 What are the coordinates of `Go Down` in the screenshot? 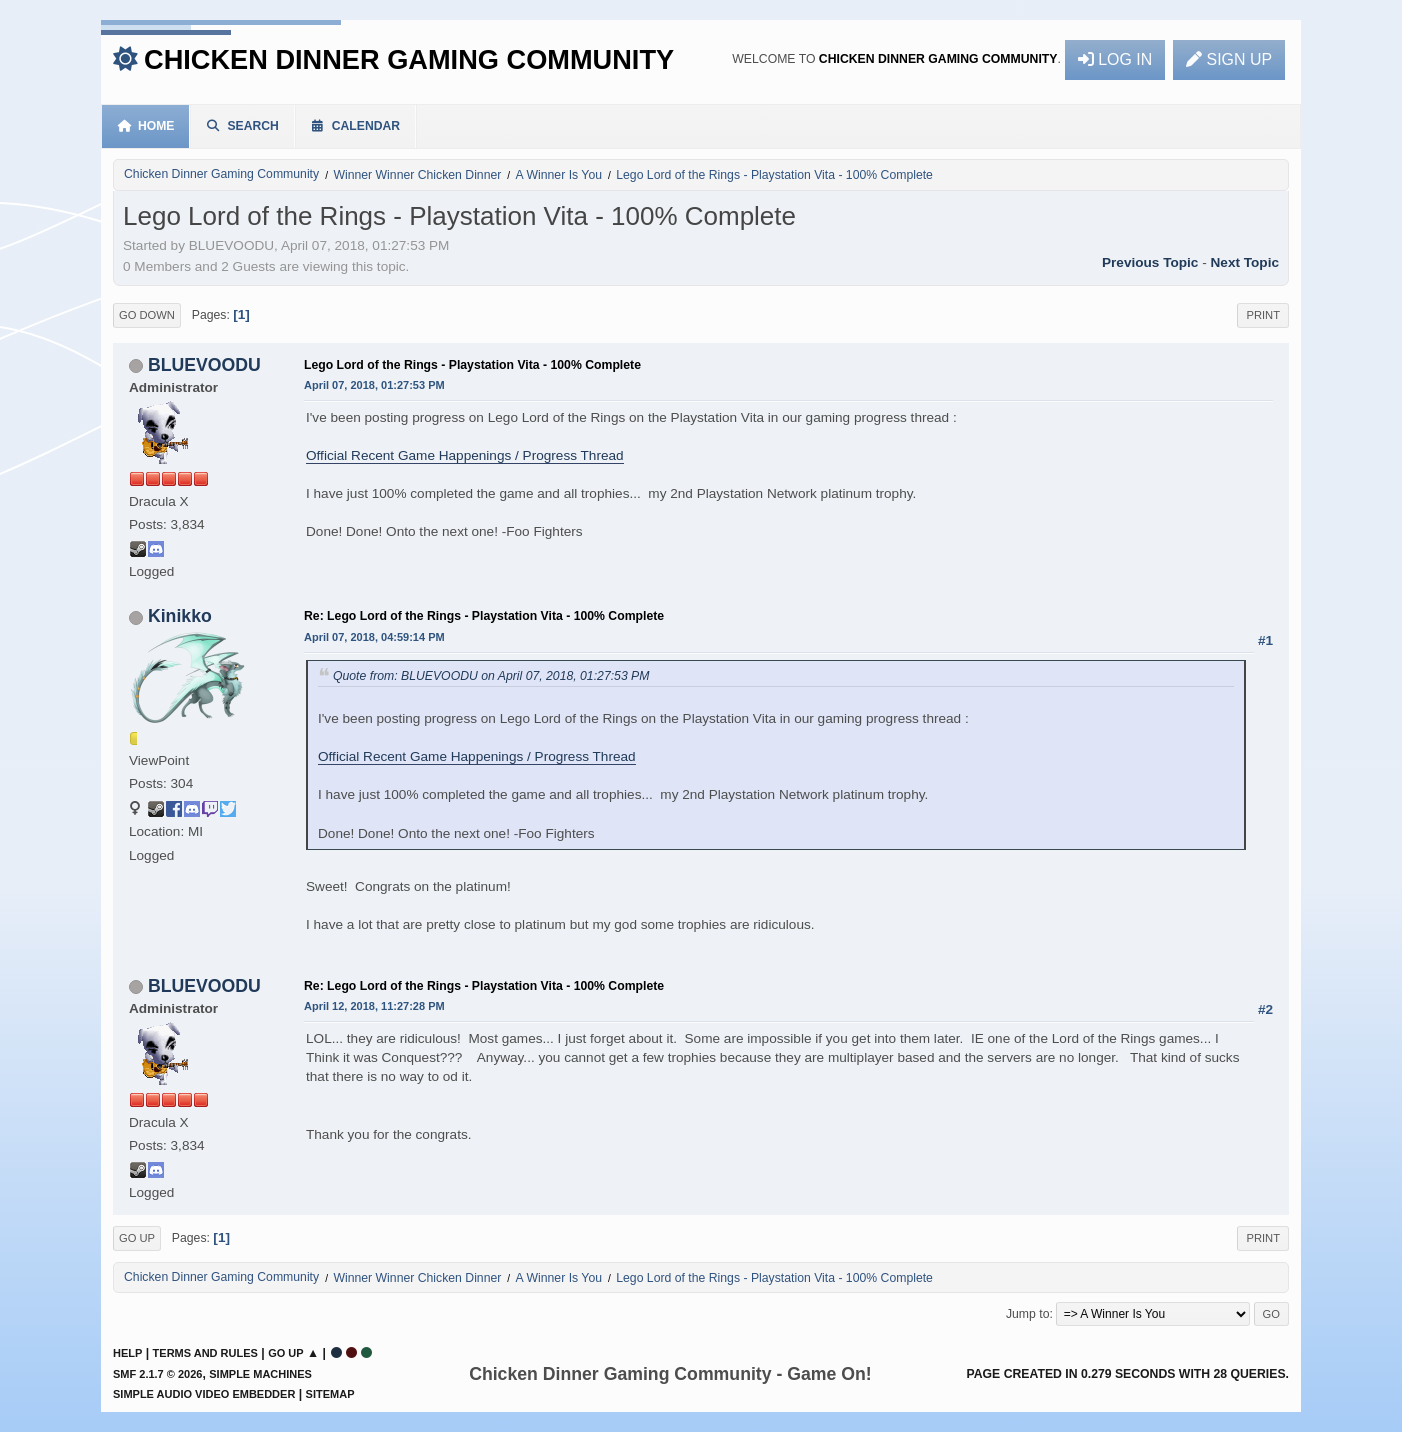 It's located at (147, 315).